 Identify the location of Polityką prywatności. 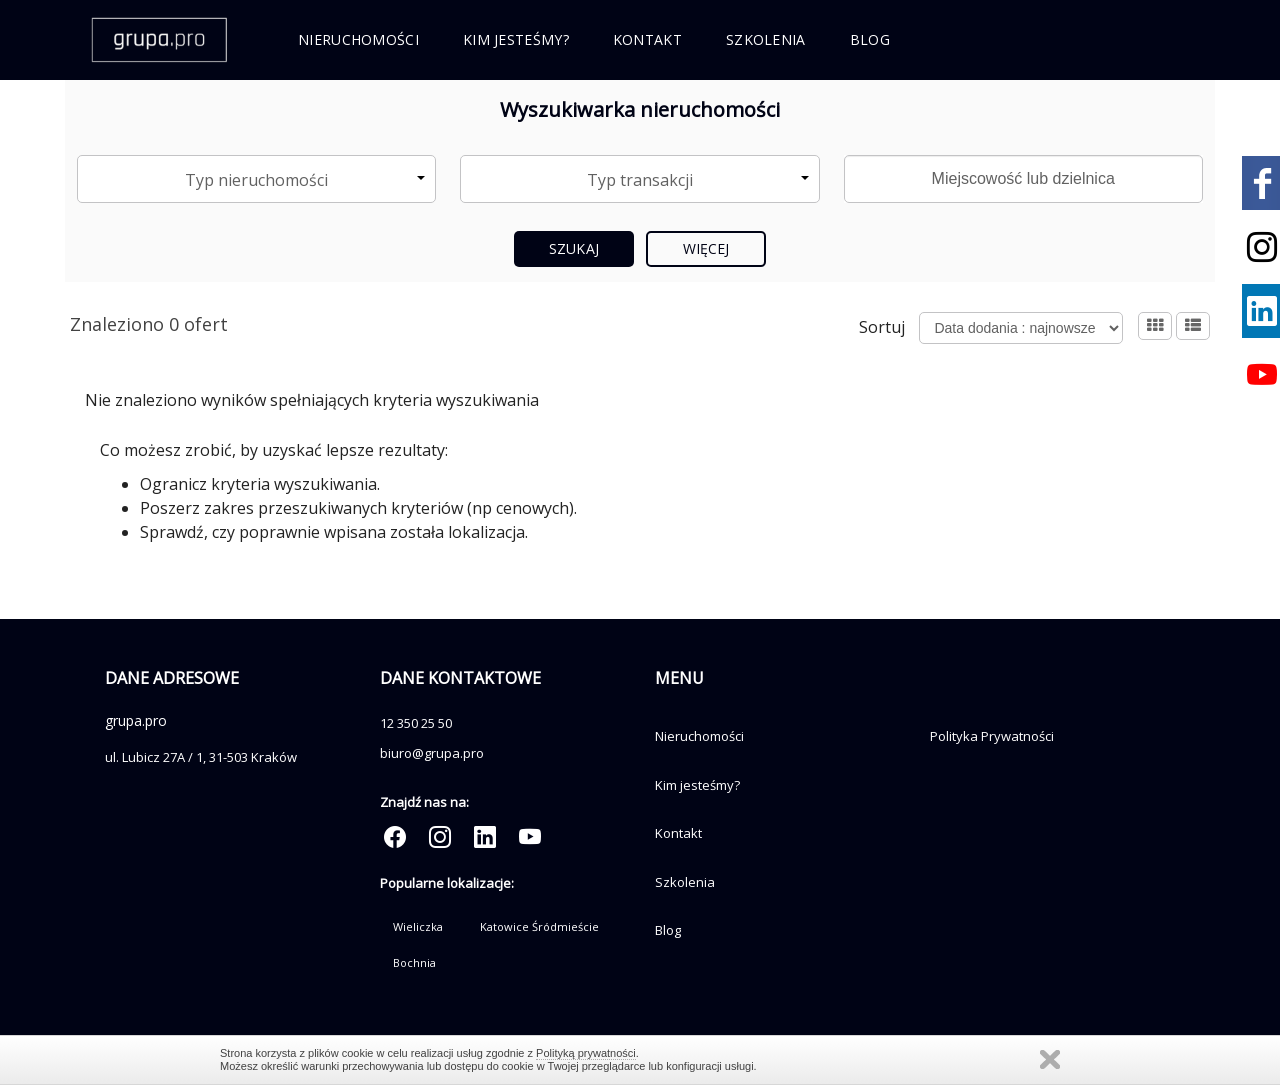
(586, 1053).